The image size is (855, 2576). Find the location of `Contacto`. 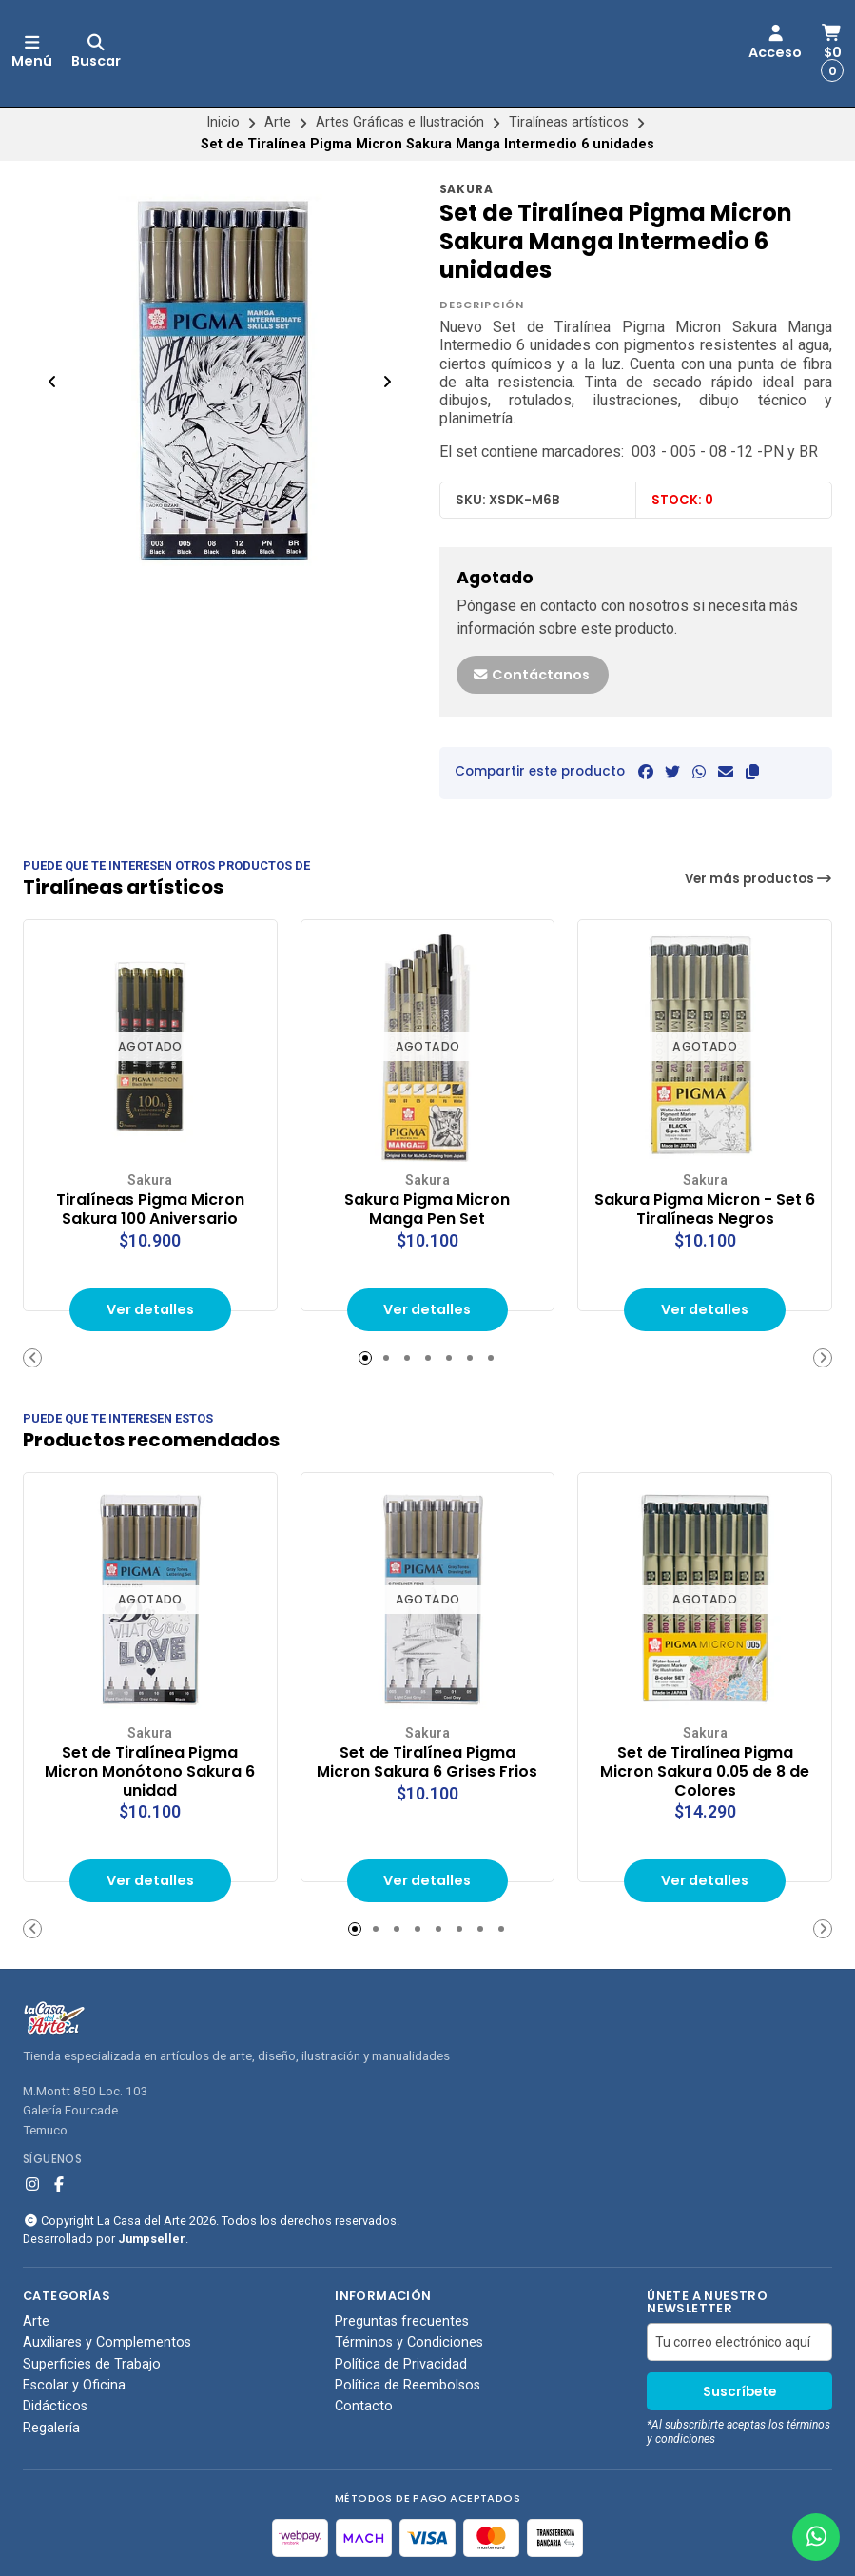

Contacto is located at coordinates (364, 2406).